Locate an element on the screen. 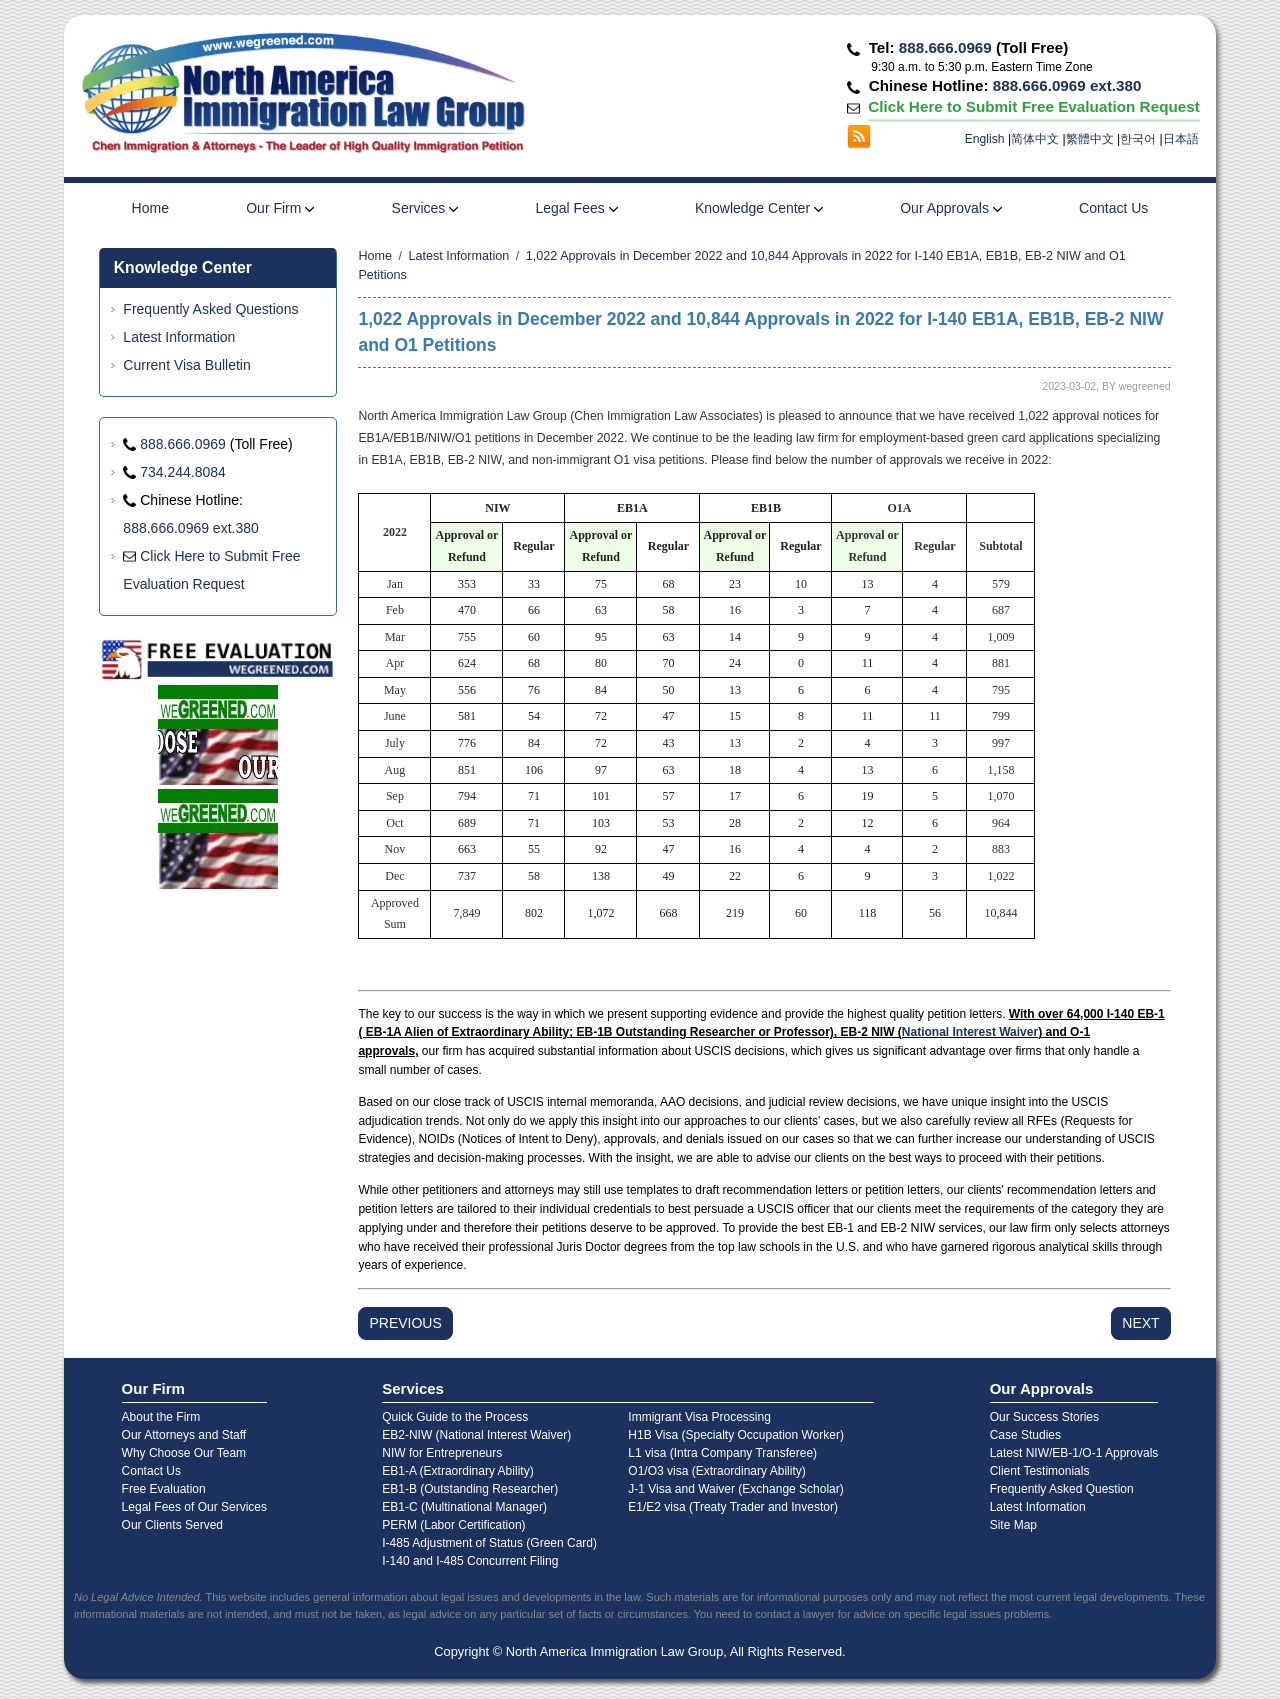 This screenshot has height=1699, width=1280. Current Visa Bulletin is located at coordinates (186, 365).